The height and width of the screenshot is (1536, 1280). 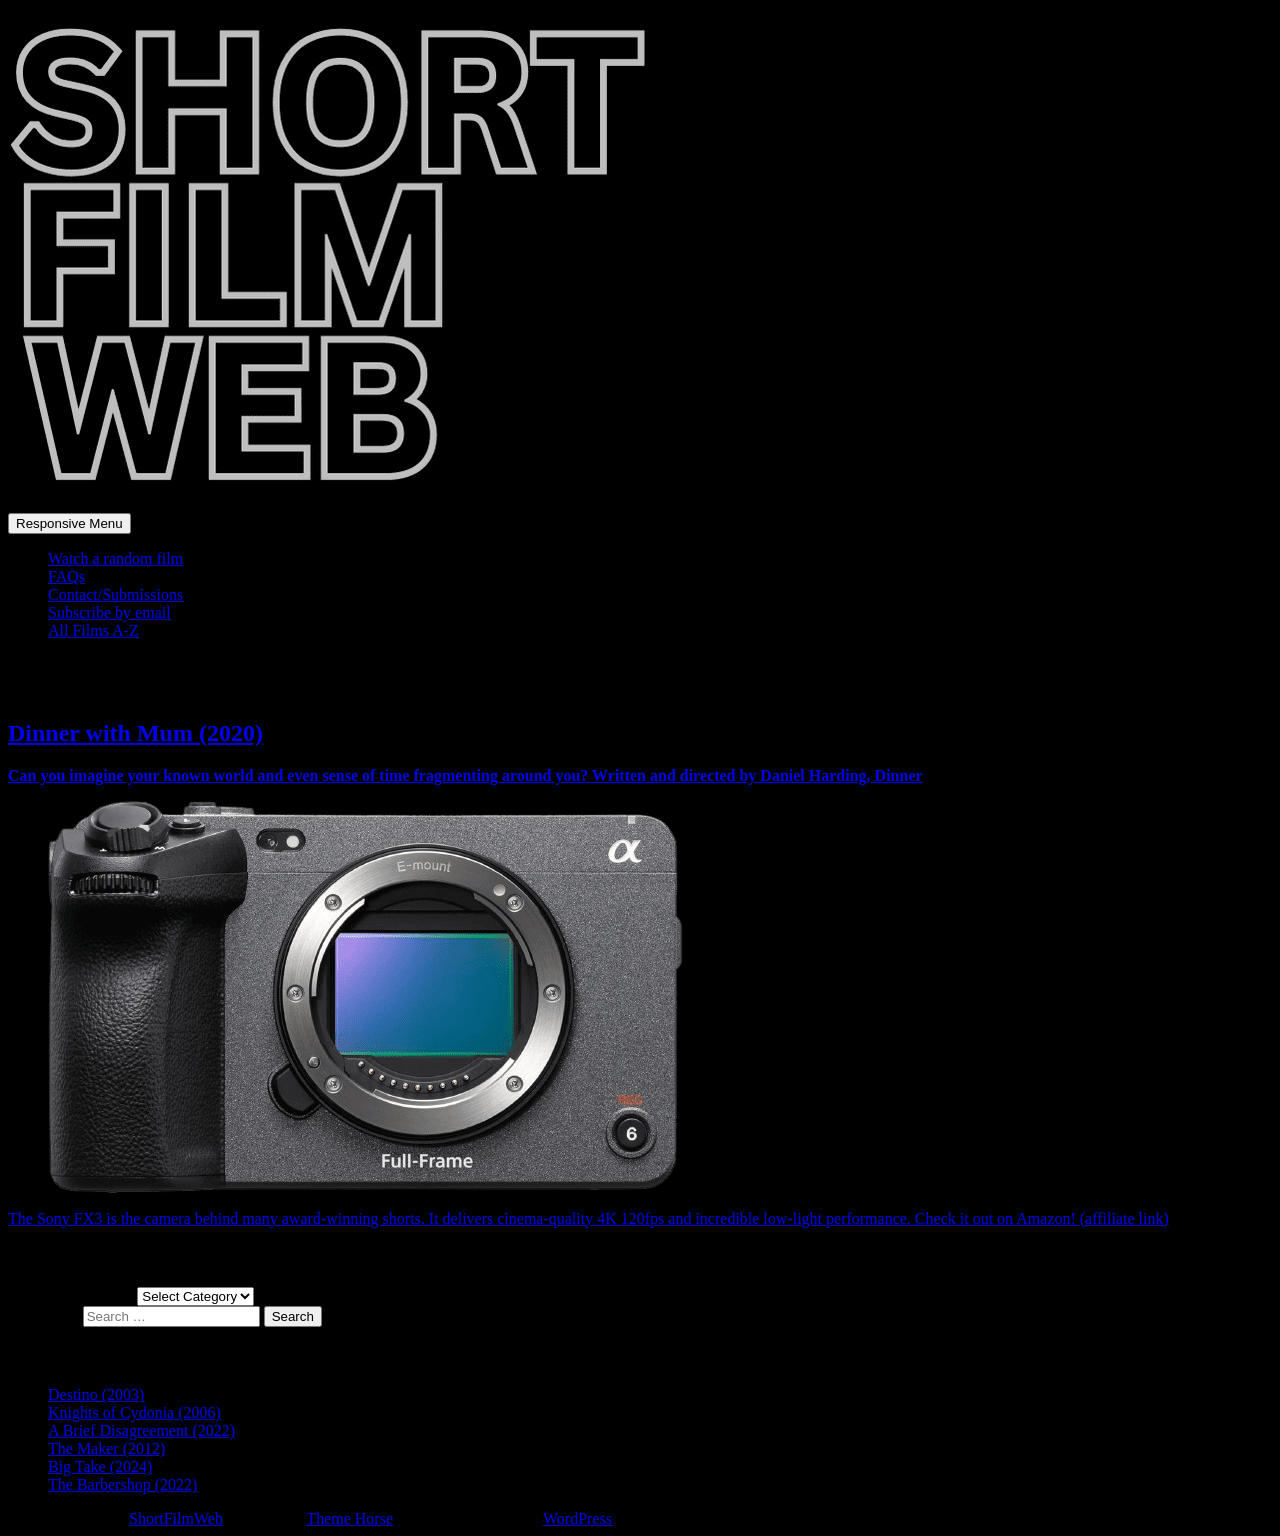 What do you see at coordinates (96, 1394) in the screenshot?
I see `Destino (2003)` at bounding box center [96, 1394].